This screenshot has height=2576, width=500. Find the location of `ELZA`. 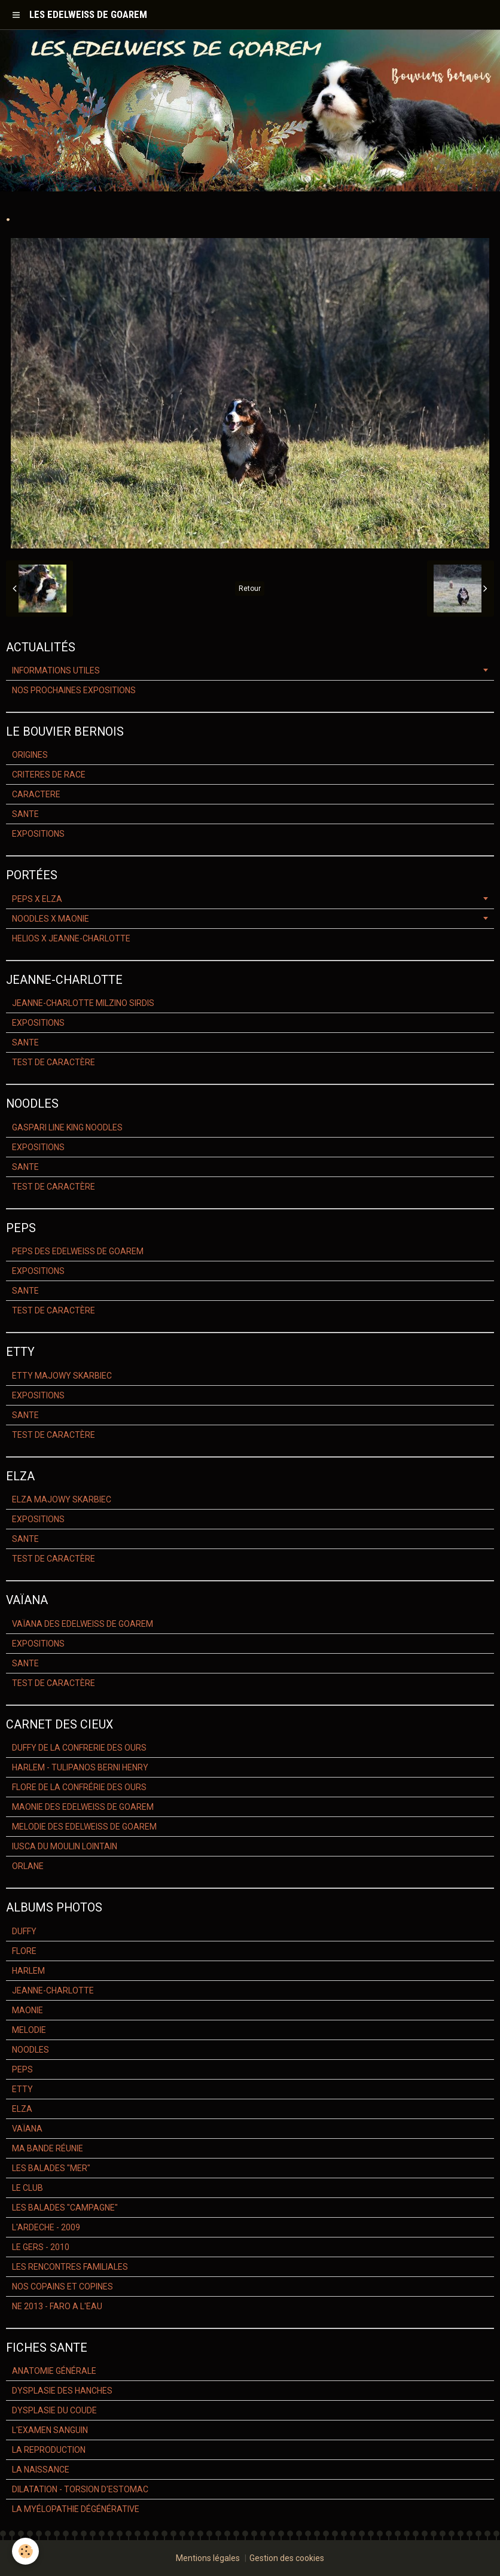

ELZA is located at coordinates (22, 2109).